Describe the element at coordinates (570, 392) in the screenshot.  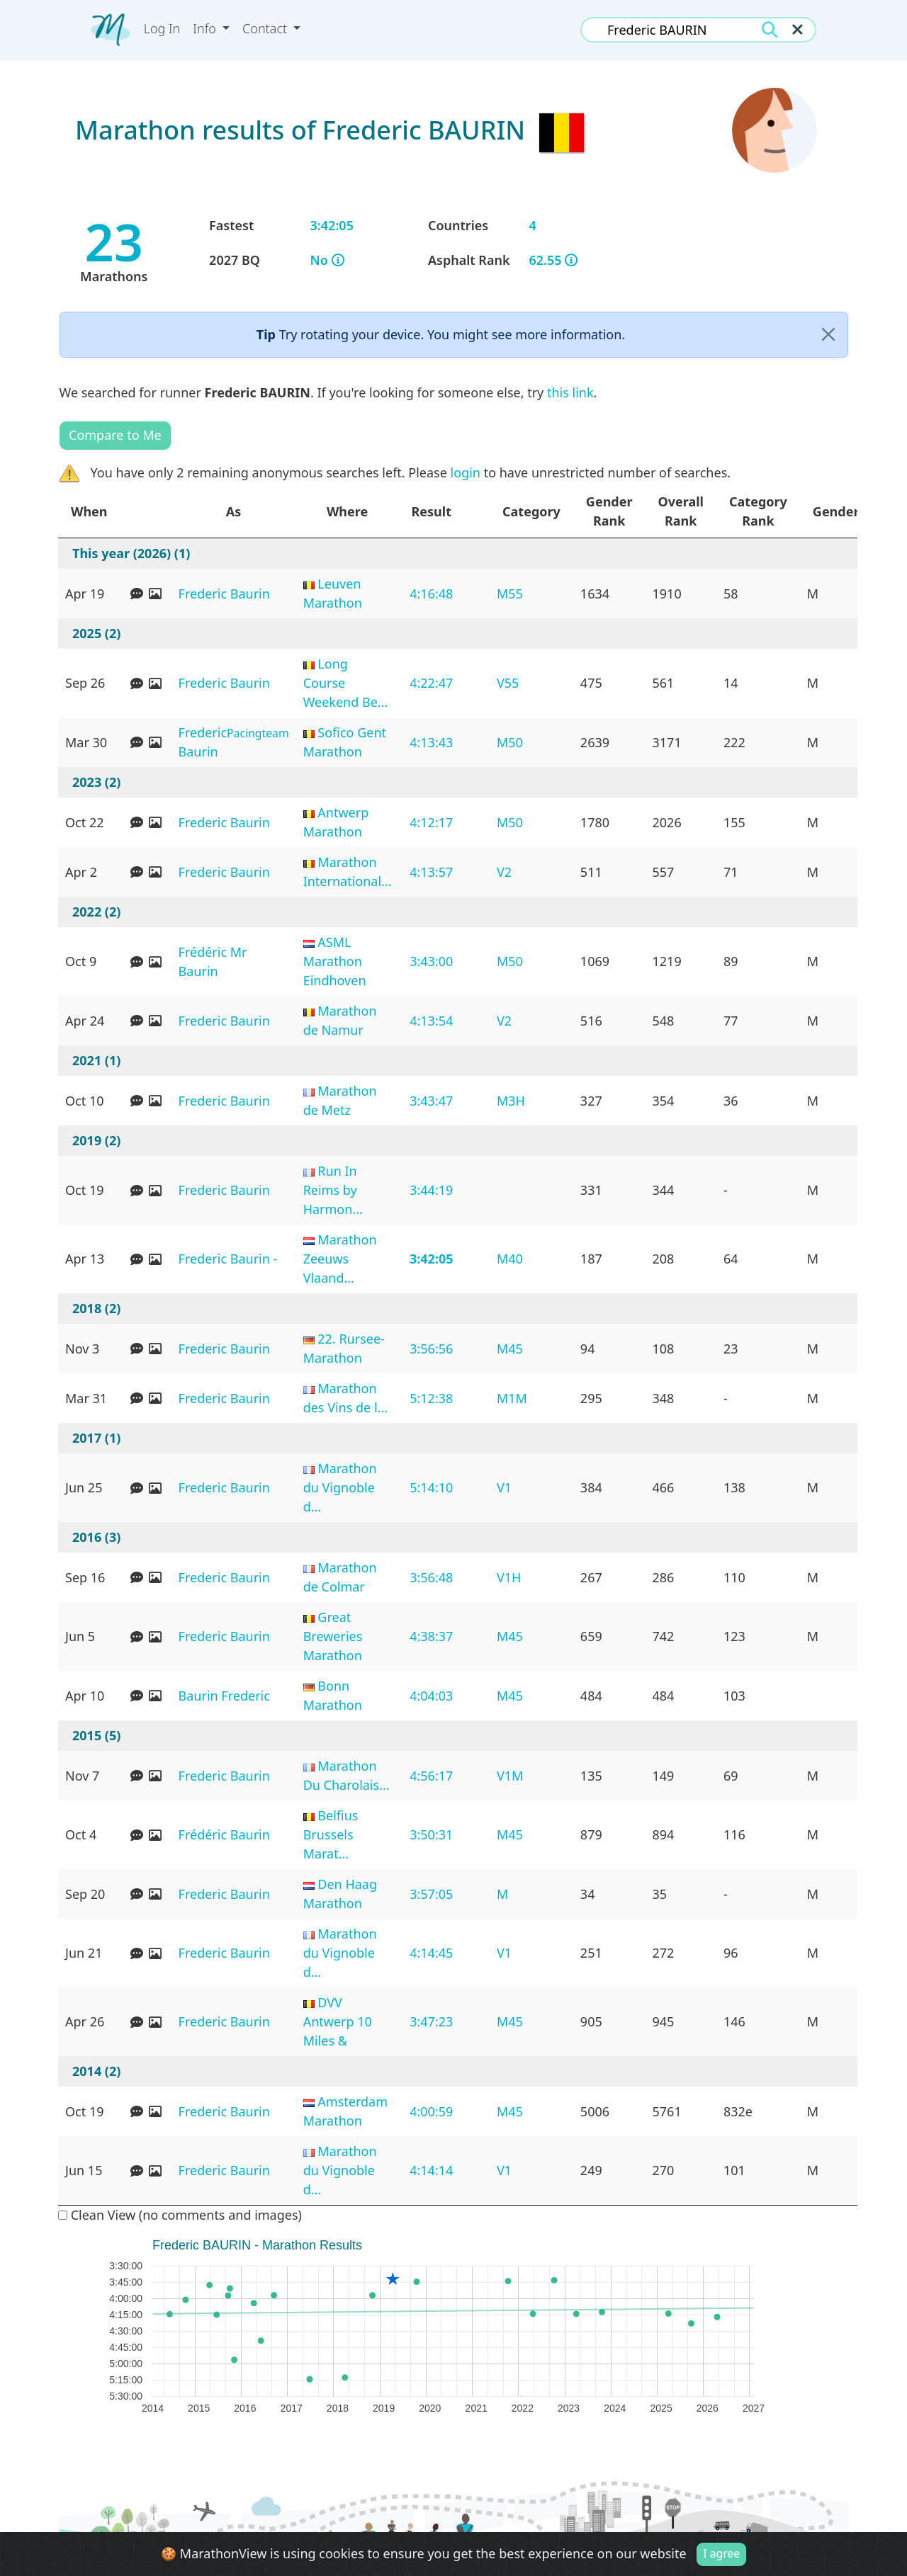
I see `this link` at that location.